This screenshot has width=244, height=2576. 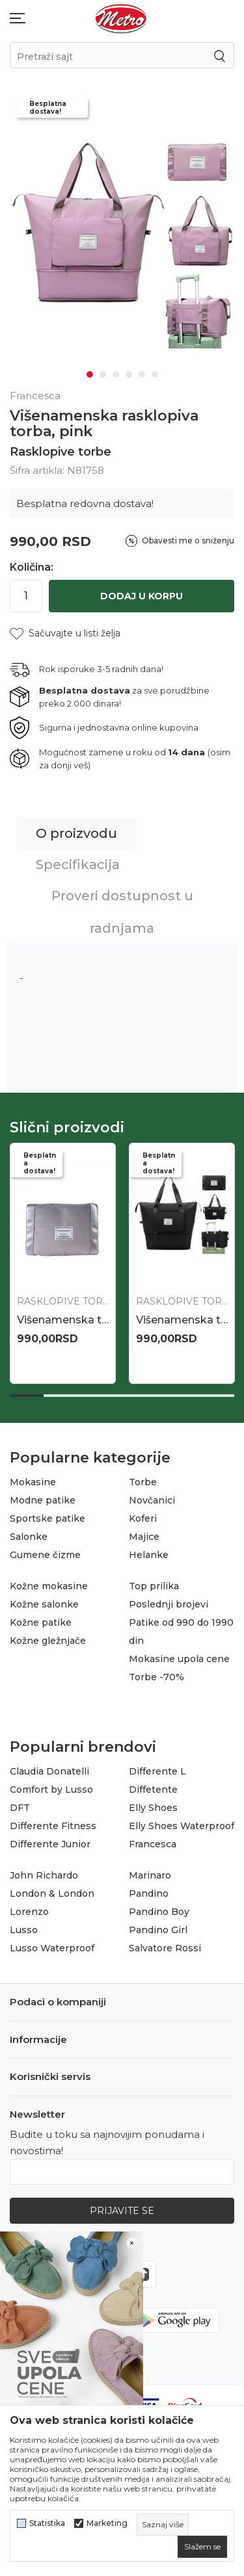 I want to click on N85619, so click(x=36, y=1320).